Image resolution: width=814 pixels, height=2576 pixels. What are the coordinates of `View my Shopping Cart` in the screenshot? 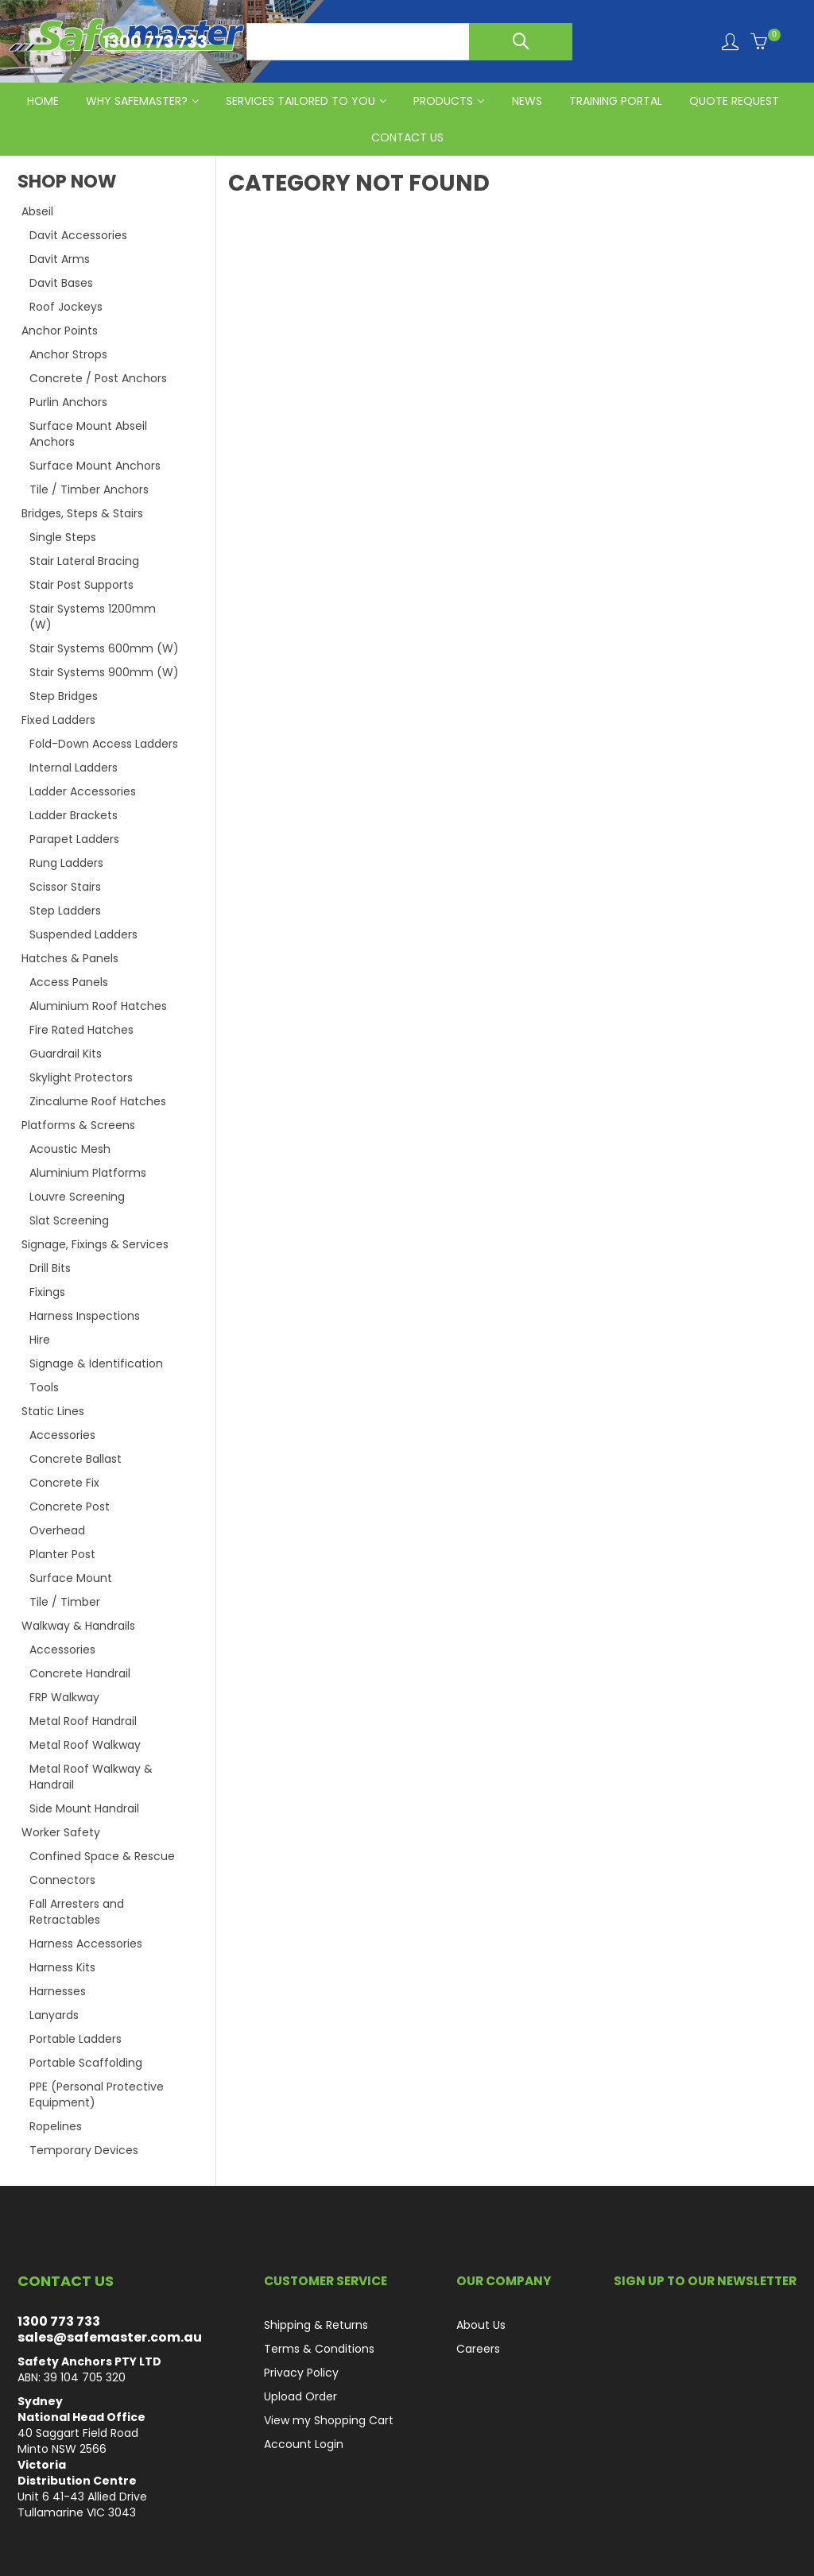 It's located at (328, 2420).